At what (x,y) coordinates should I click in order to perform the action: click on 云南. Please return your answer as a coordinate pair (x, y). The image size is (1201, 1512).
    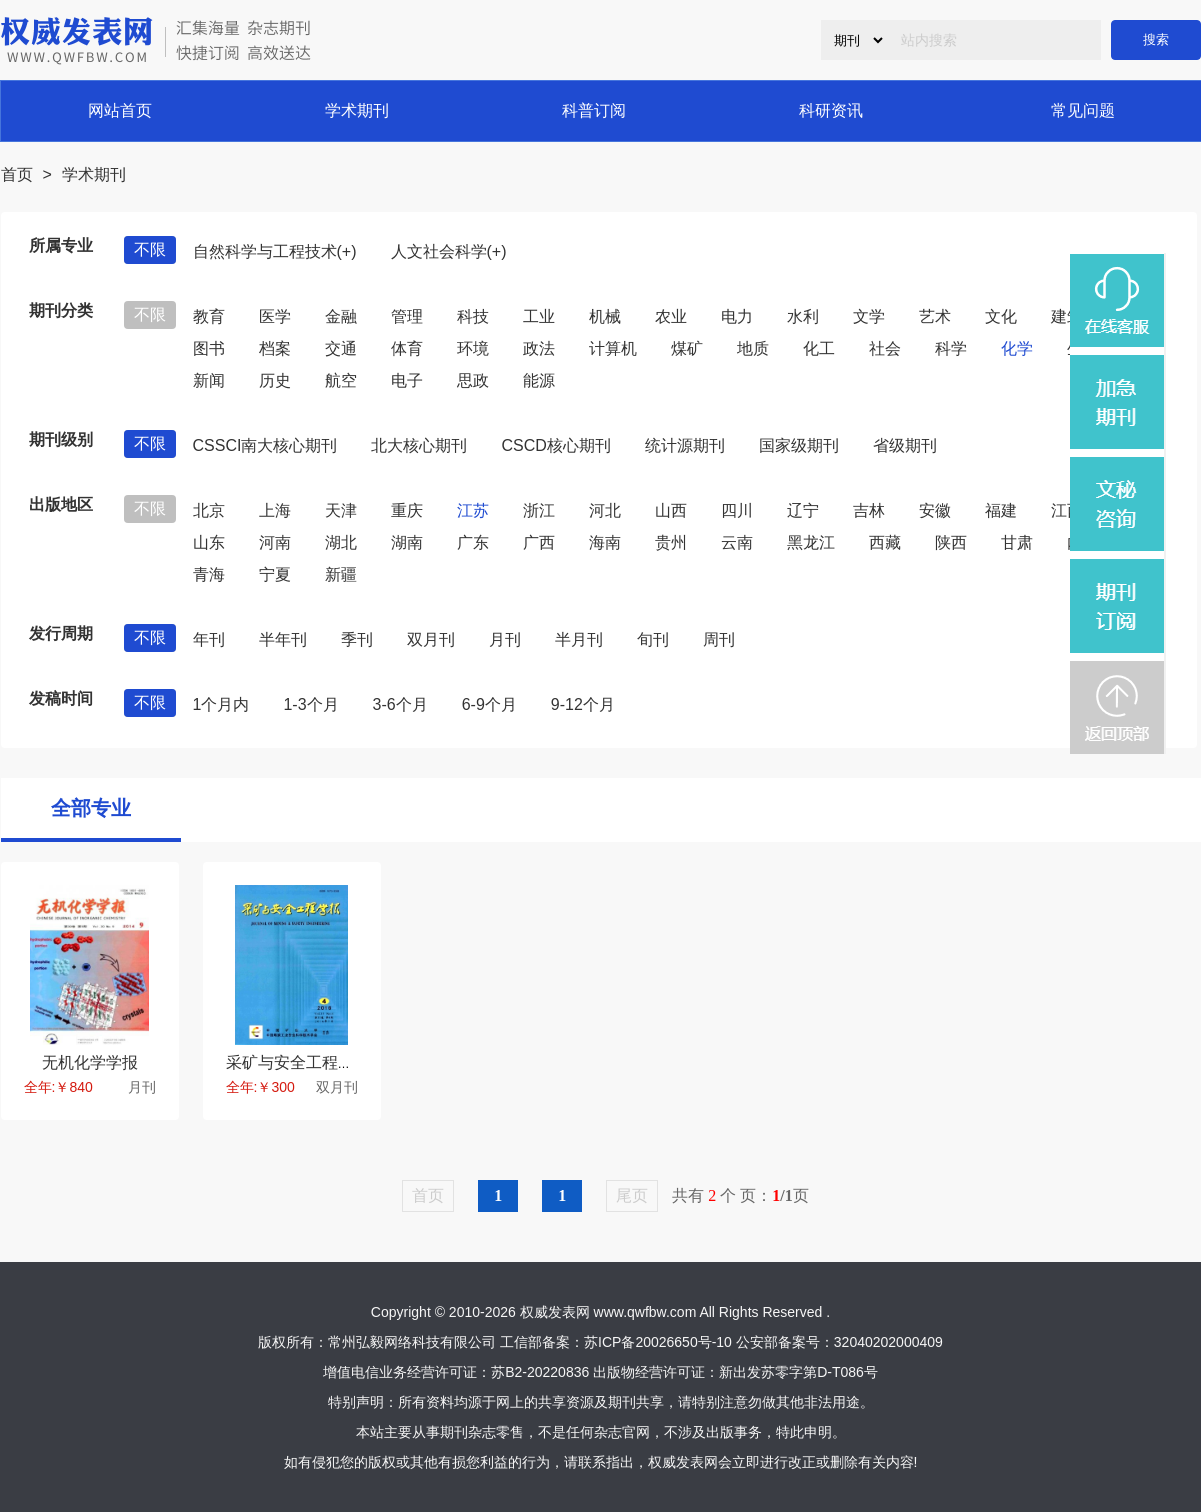
    Looking at the image, I should click on (737, 542).